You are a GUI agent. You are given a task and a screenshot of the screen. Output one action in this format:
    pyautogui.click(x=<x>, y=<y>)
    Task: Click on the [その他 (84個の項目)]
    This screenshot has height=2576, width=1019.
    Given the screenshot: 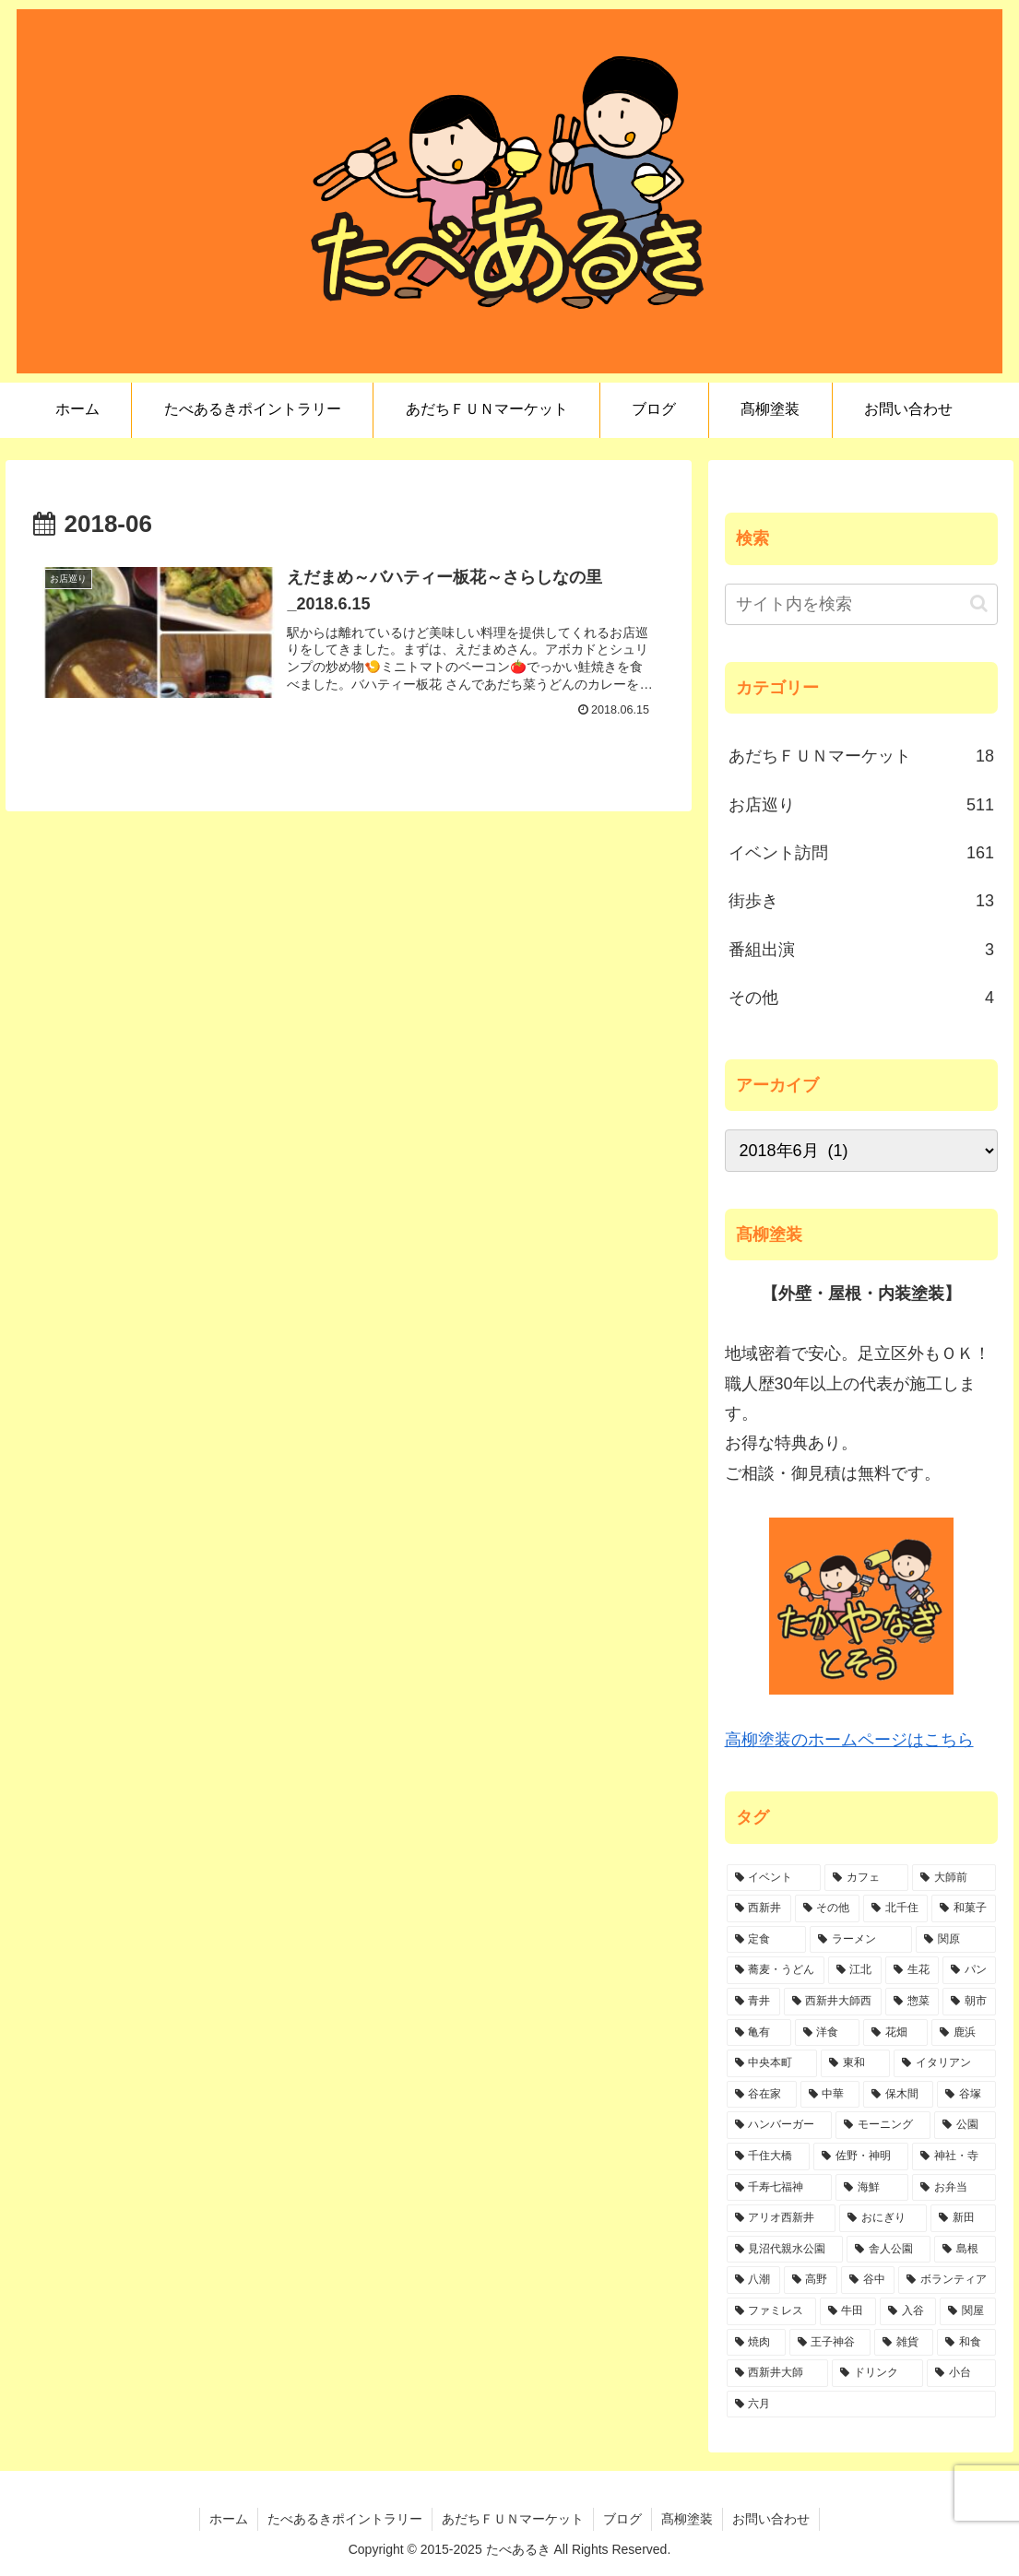 What is the action you would take?
    pyautogui.click(x=827, y=1908)
    